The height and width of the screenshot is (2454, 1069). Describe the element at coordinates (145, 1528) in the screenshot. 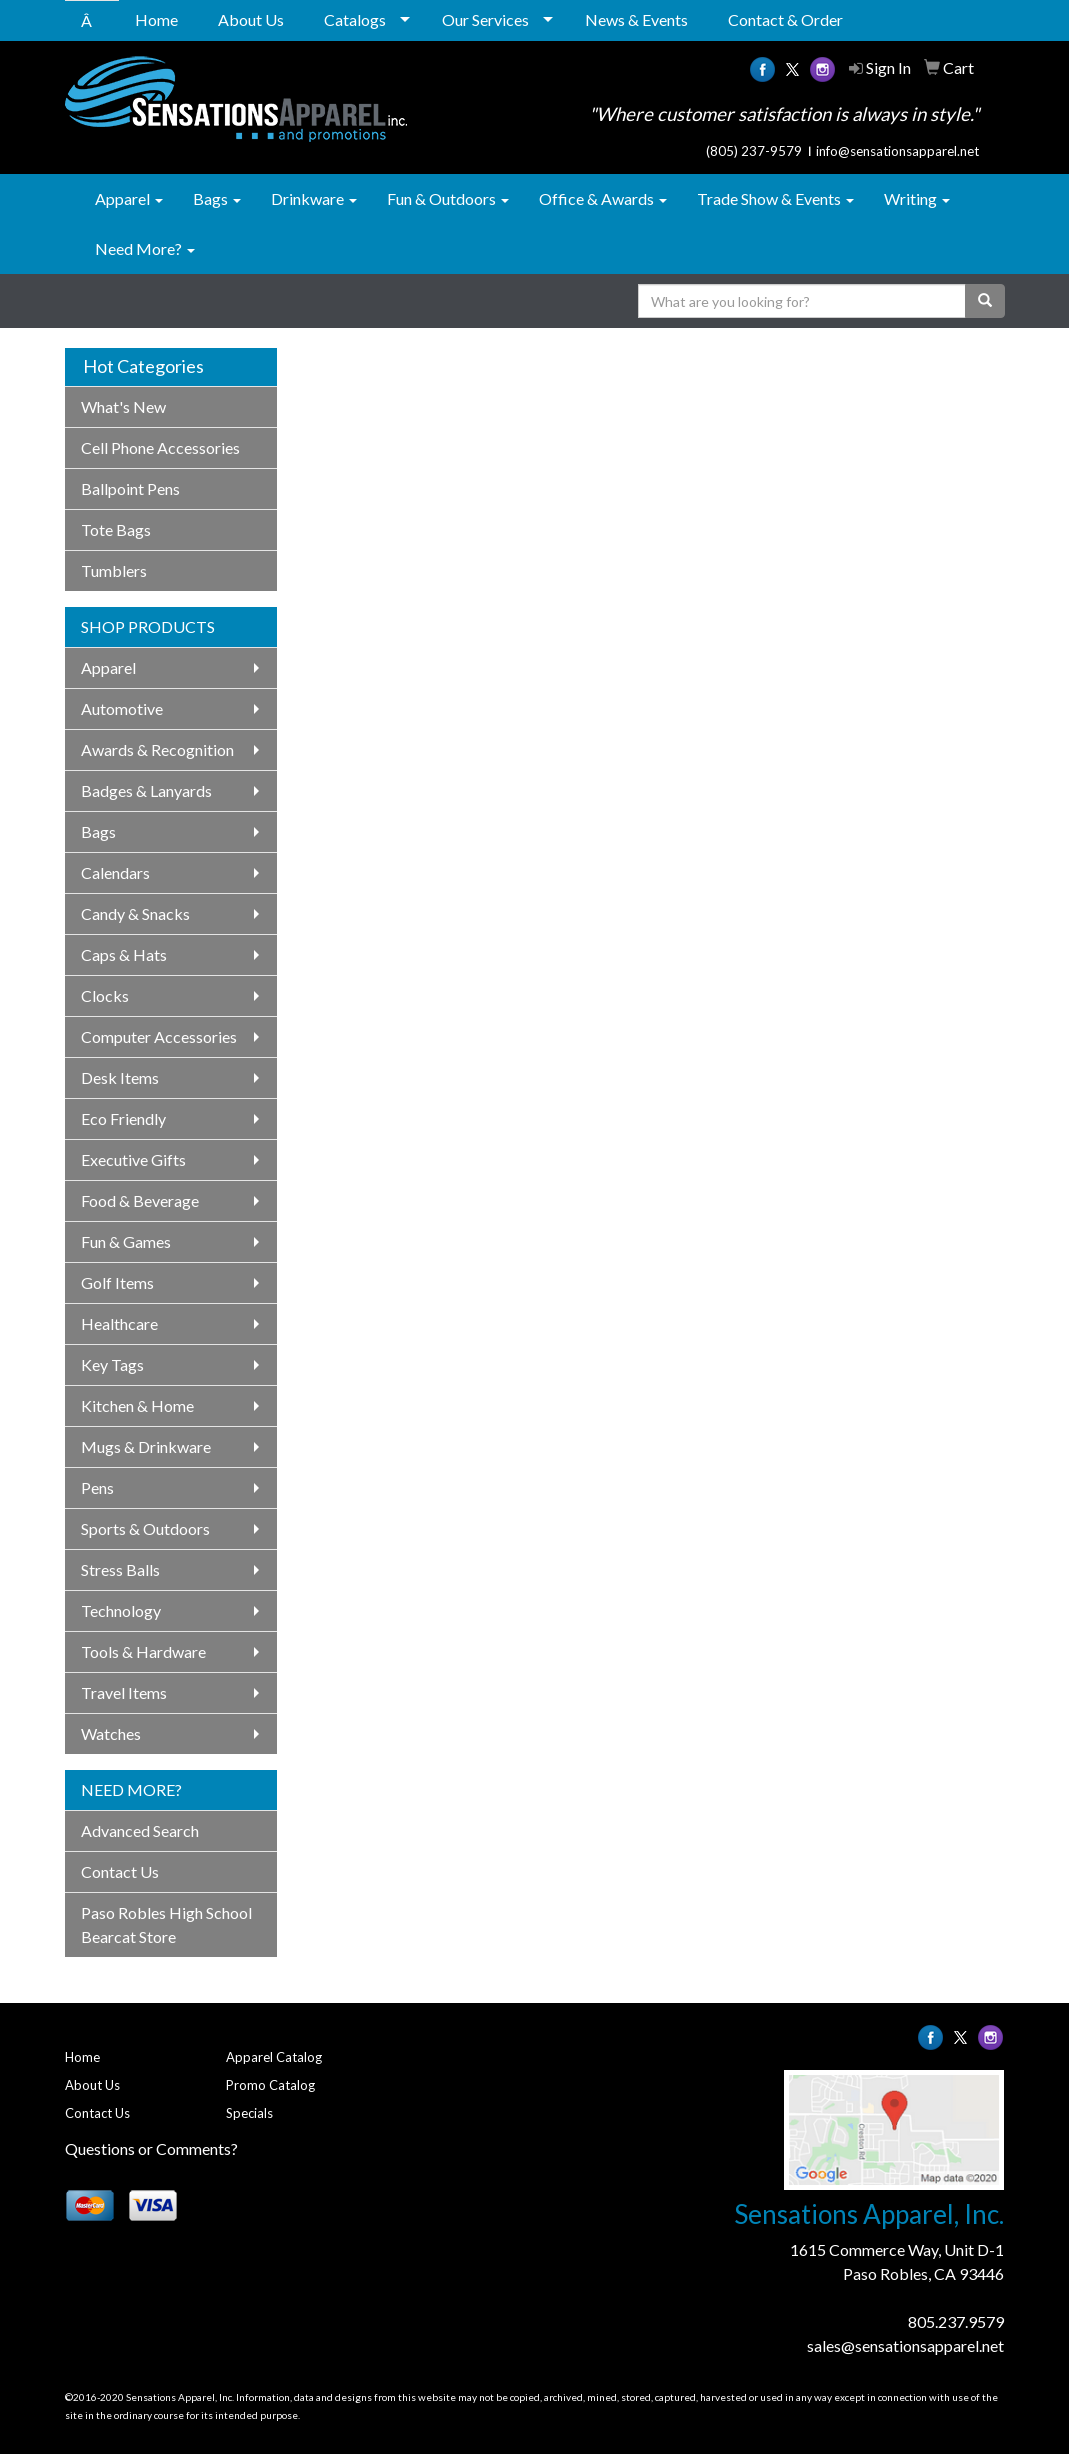

I see `Sports & Outdoors` at that location.